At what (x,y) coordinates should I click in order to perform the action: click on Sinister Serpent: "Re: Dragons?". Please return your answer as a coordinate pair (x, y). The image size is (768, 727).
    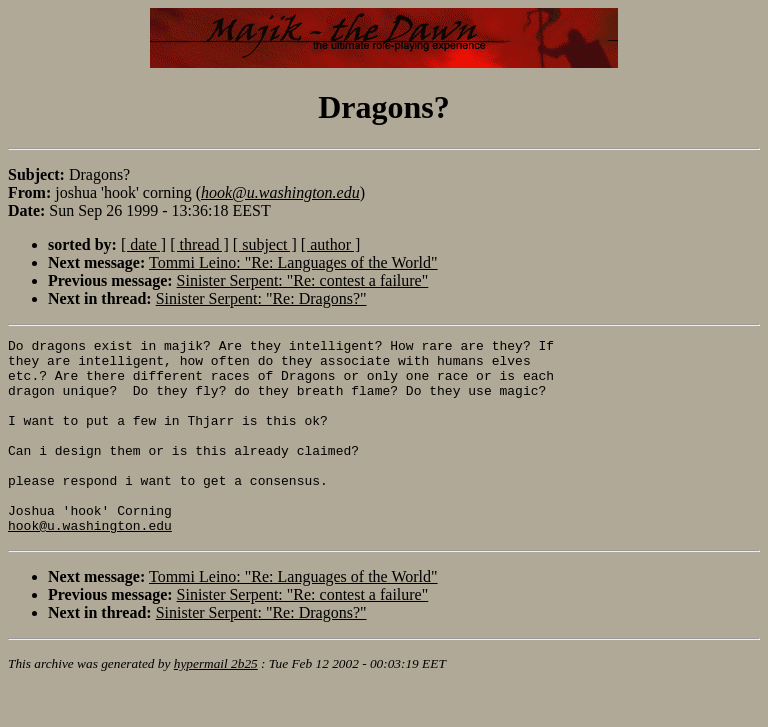
    Looking at the image, I should click on (261, 298).